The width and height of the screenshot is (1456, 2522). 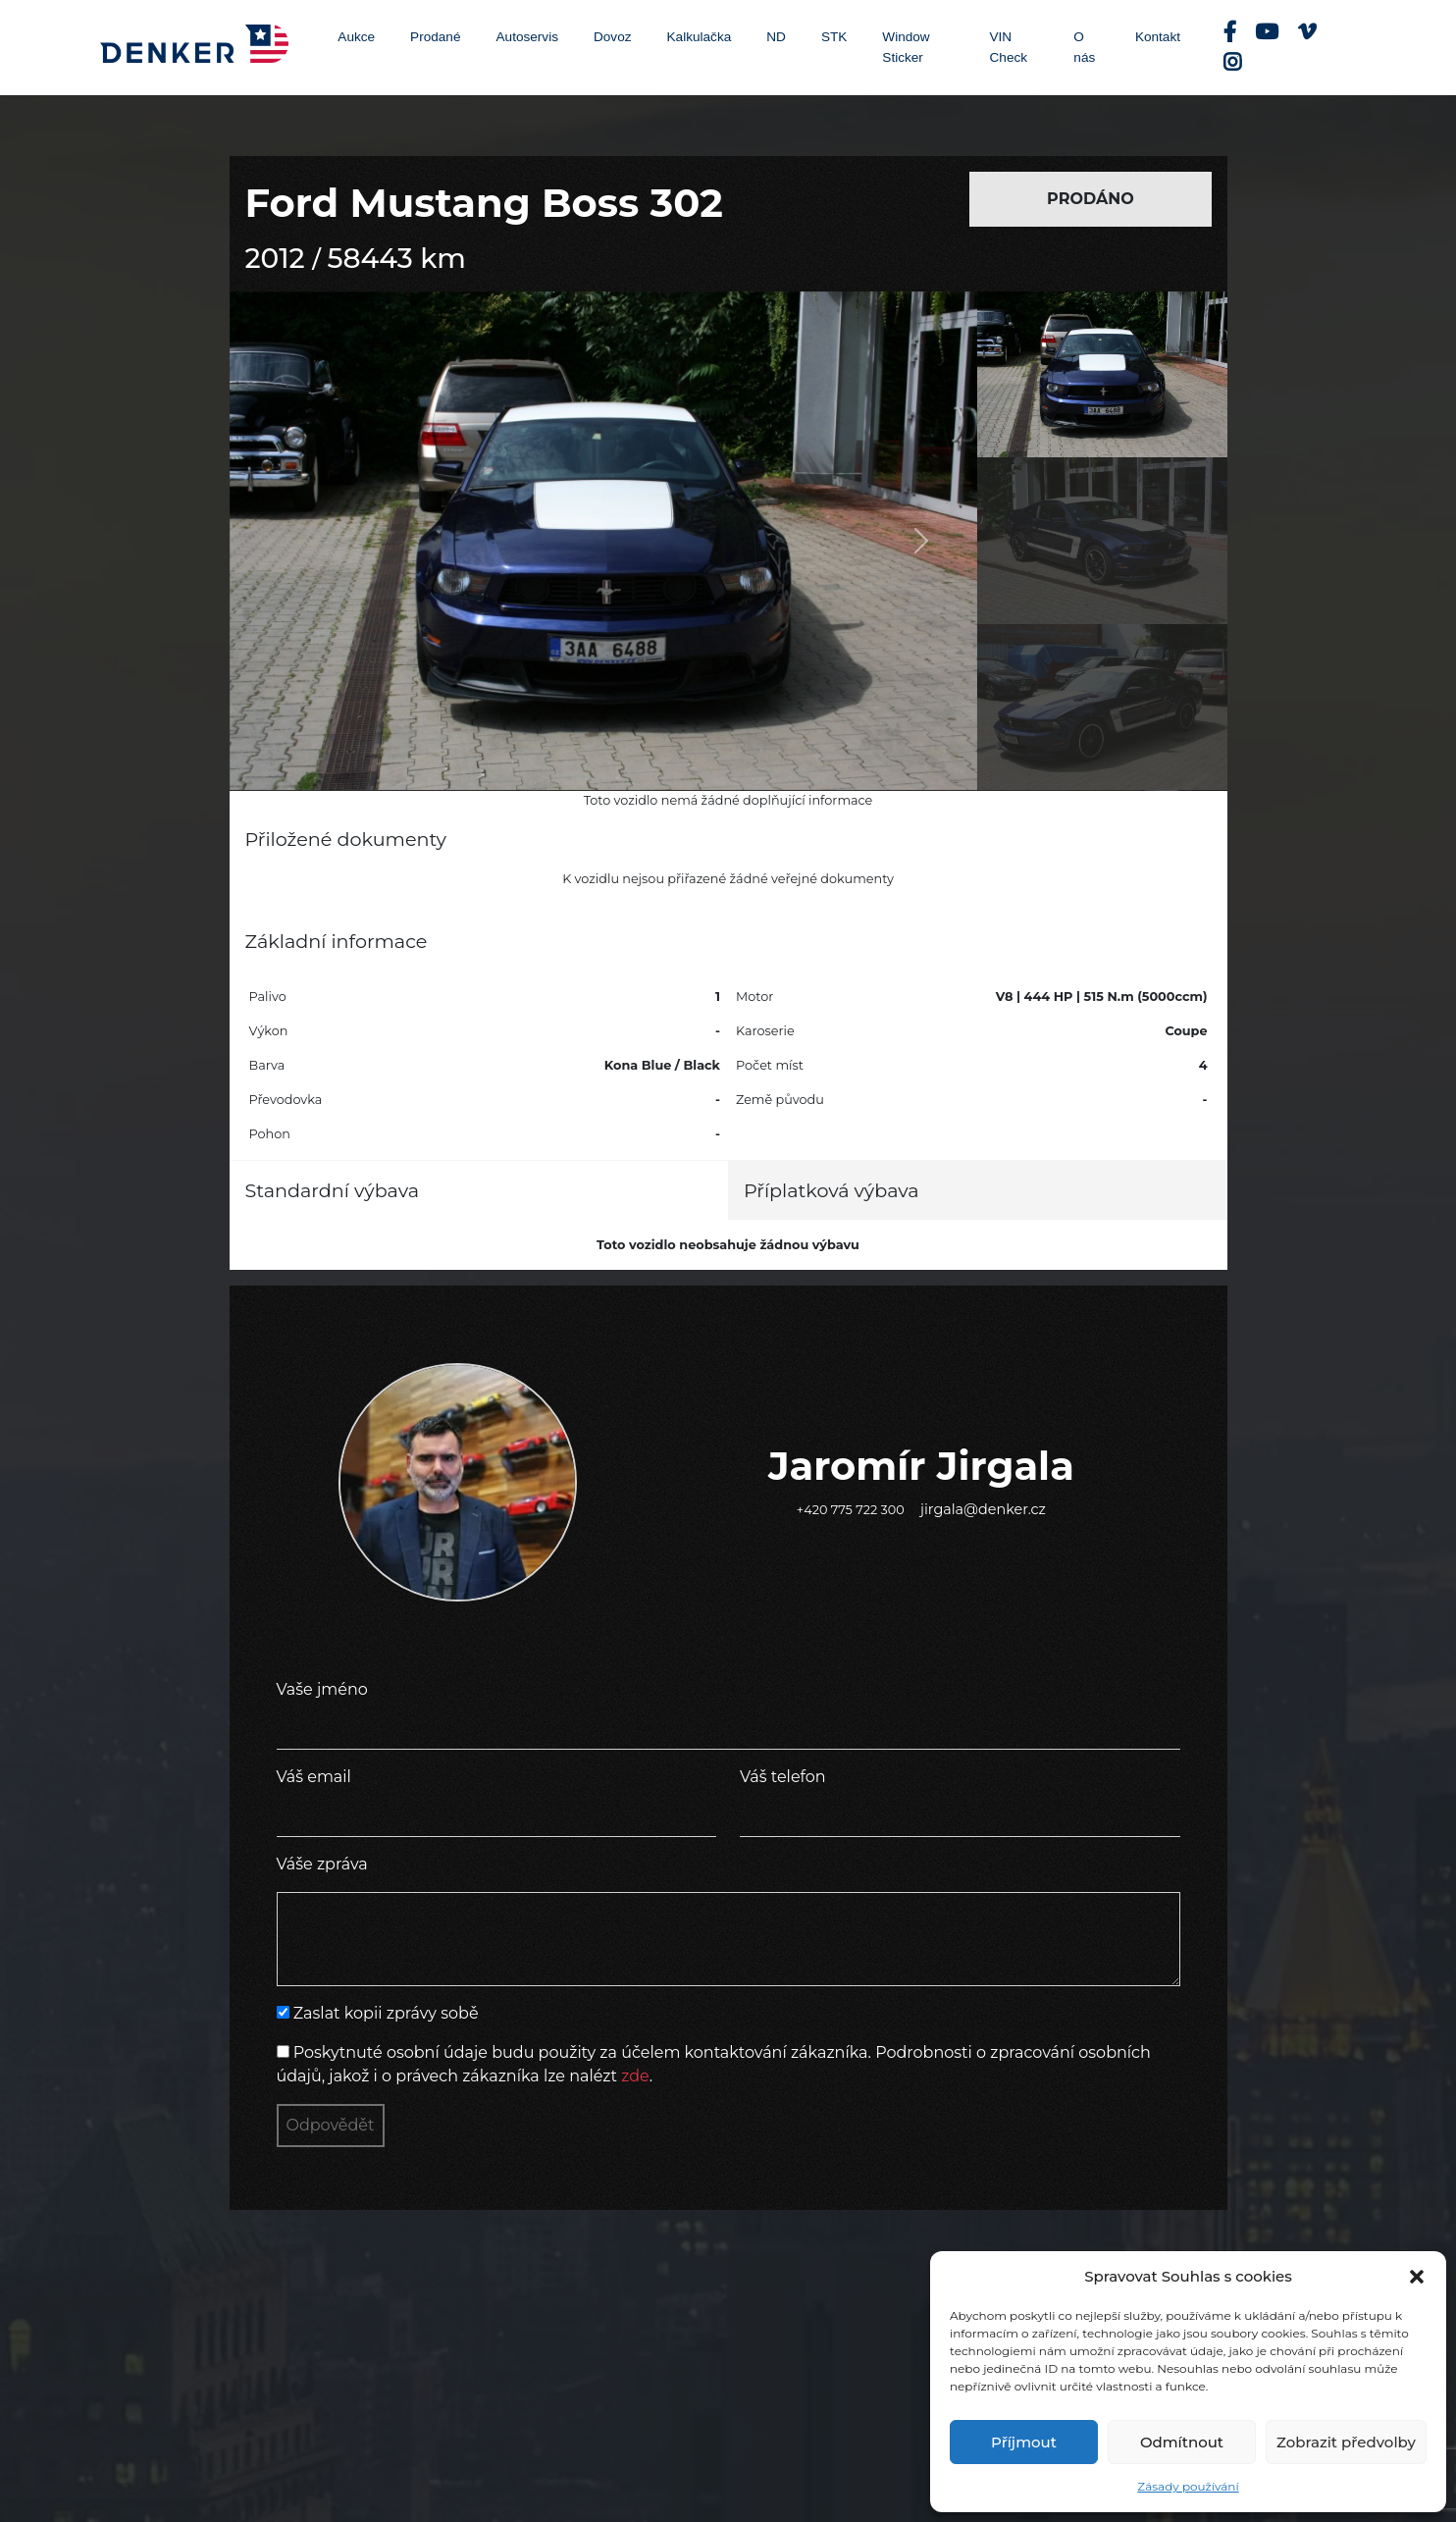 What do you see at coordinates (613, 36) in the screenshot?
I see `Dovoz` at bounding box center [613, 36].